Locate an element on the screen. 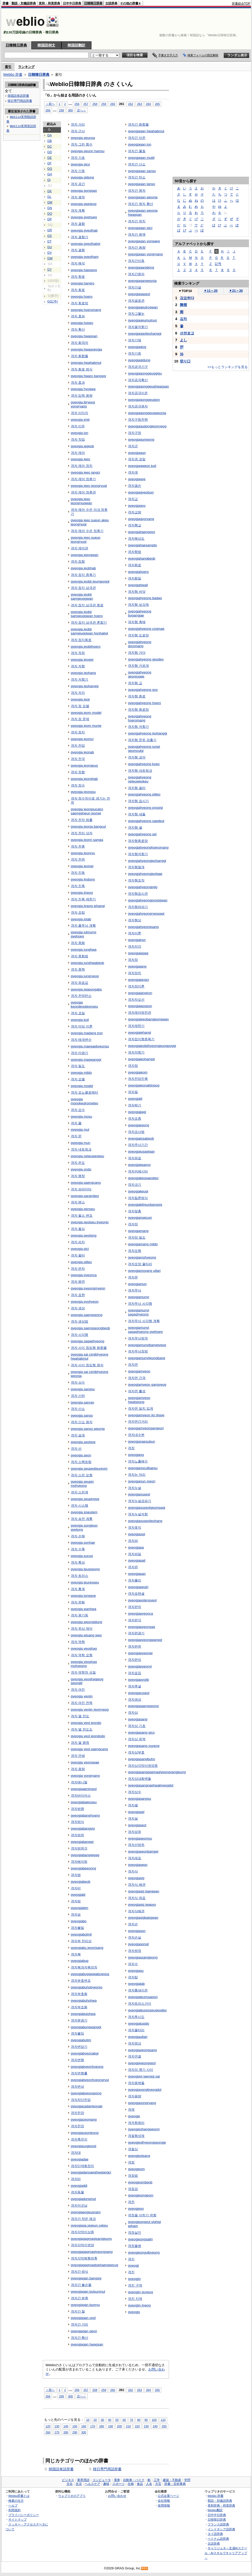  격자점 is located at coordinates (133, 1066).